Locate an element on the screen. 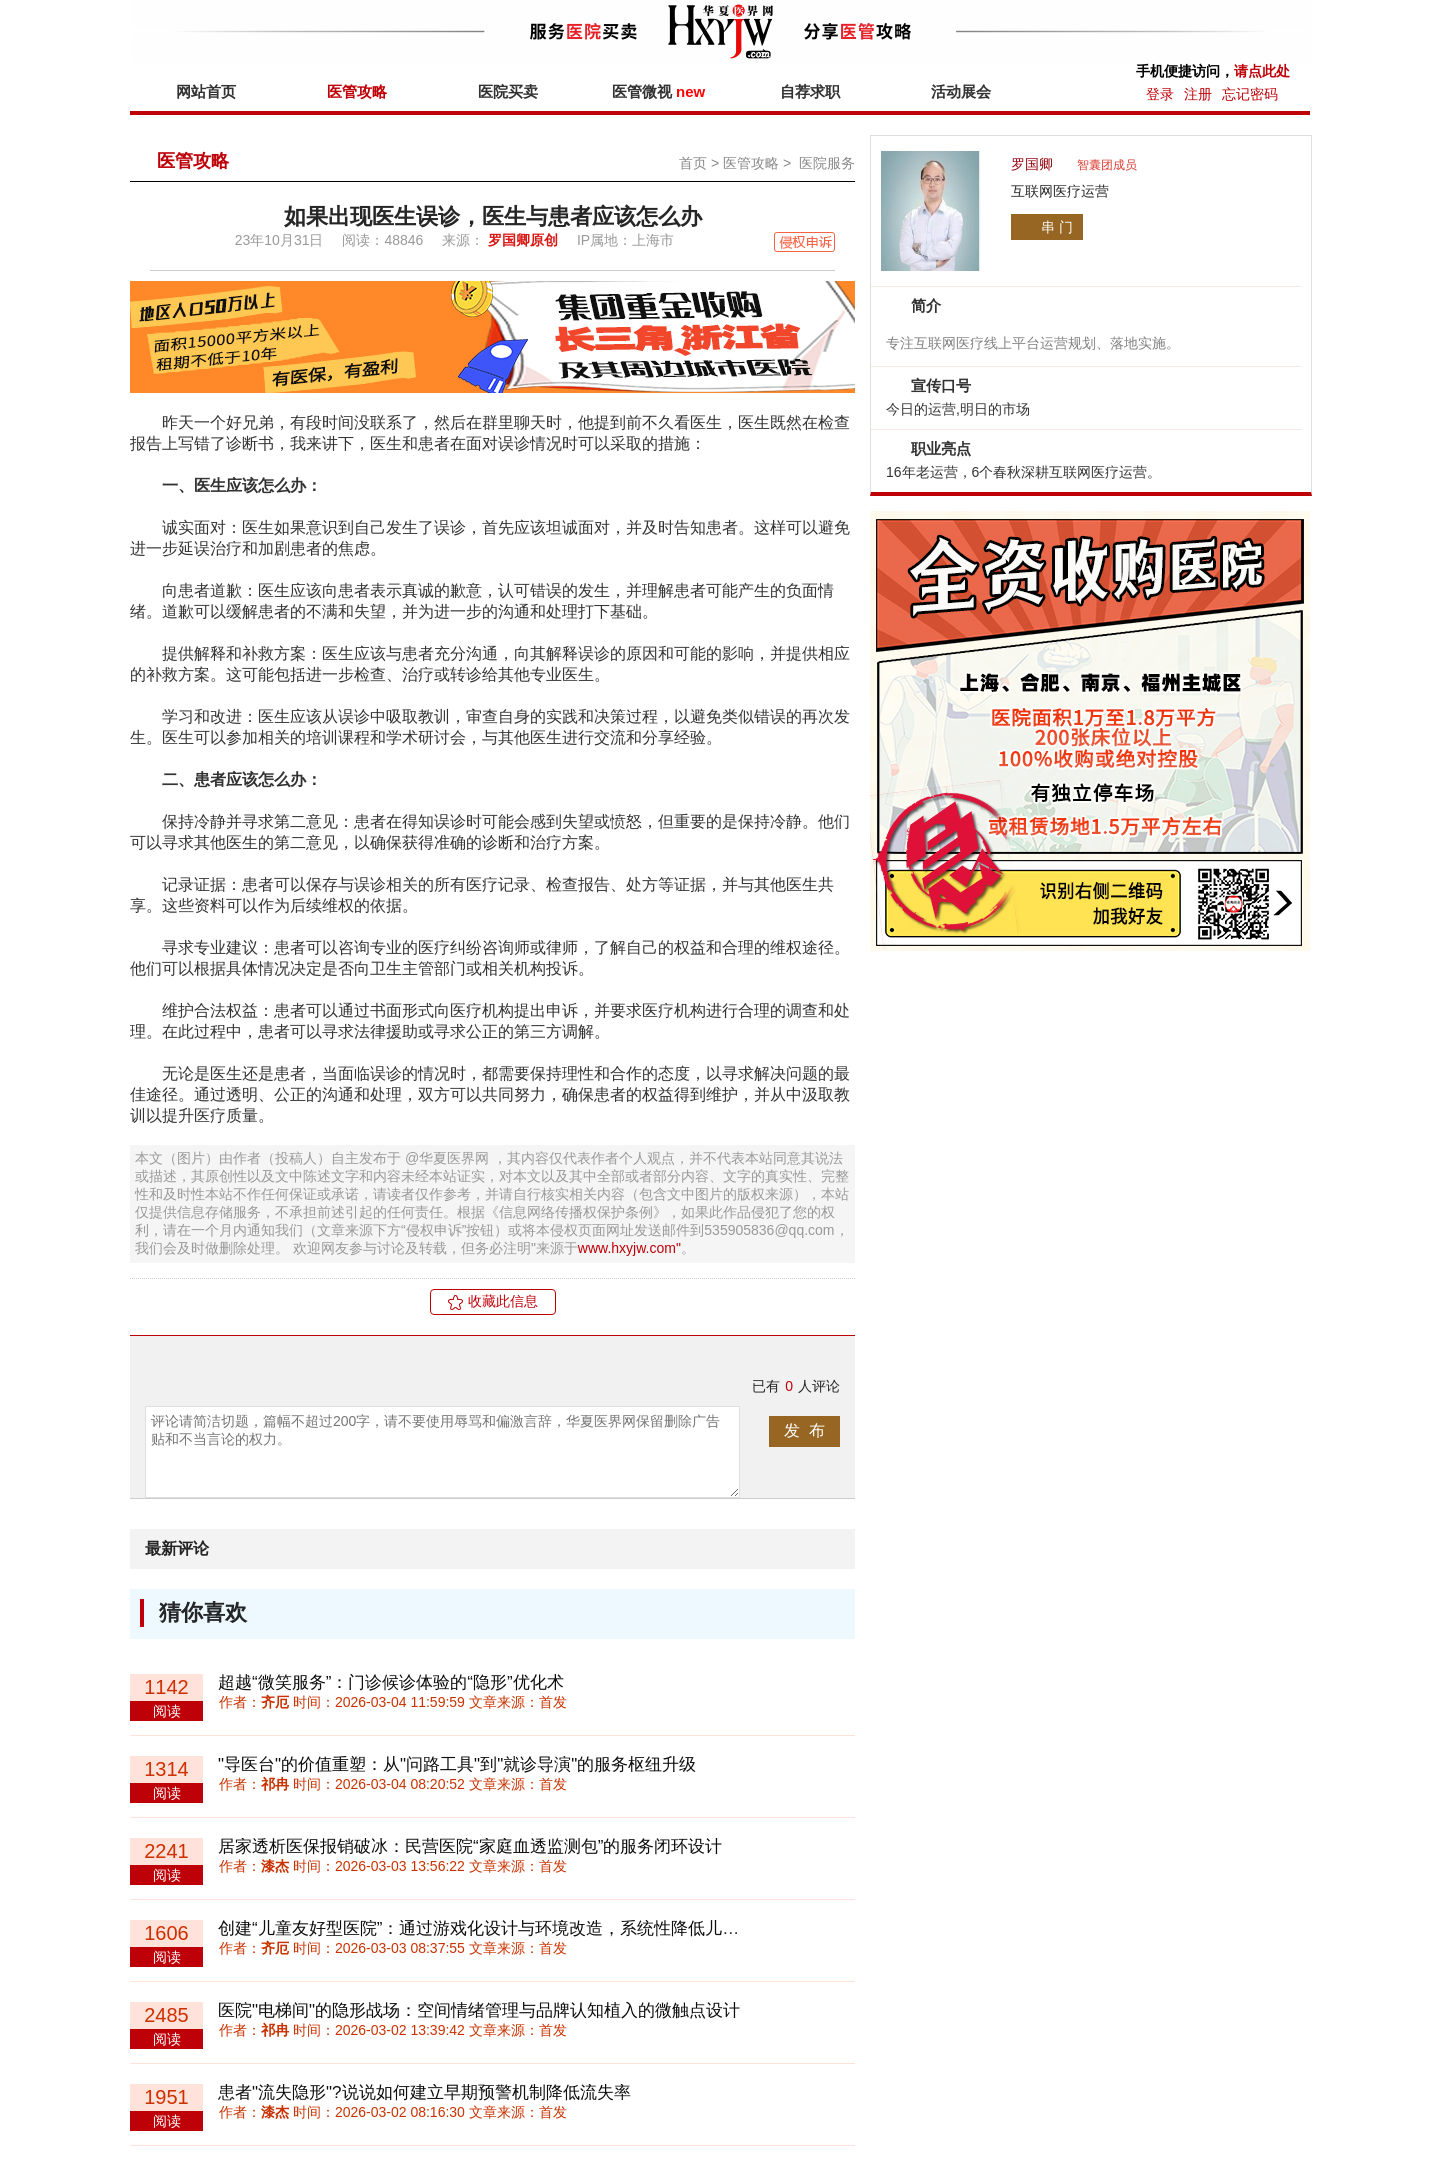 Image resolution: width=1440 pixels, height=2161 pixels. 超越“微笑服务”：门诊候诊体验的“隐形”优化术 is located at coordinates (391, 1682).